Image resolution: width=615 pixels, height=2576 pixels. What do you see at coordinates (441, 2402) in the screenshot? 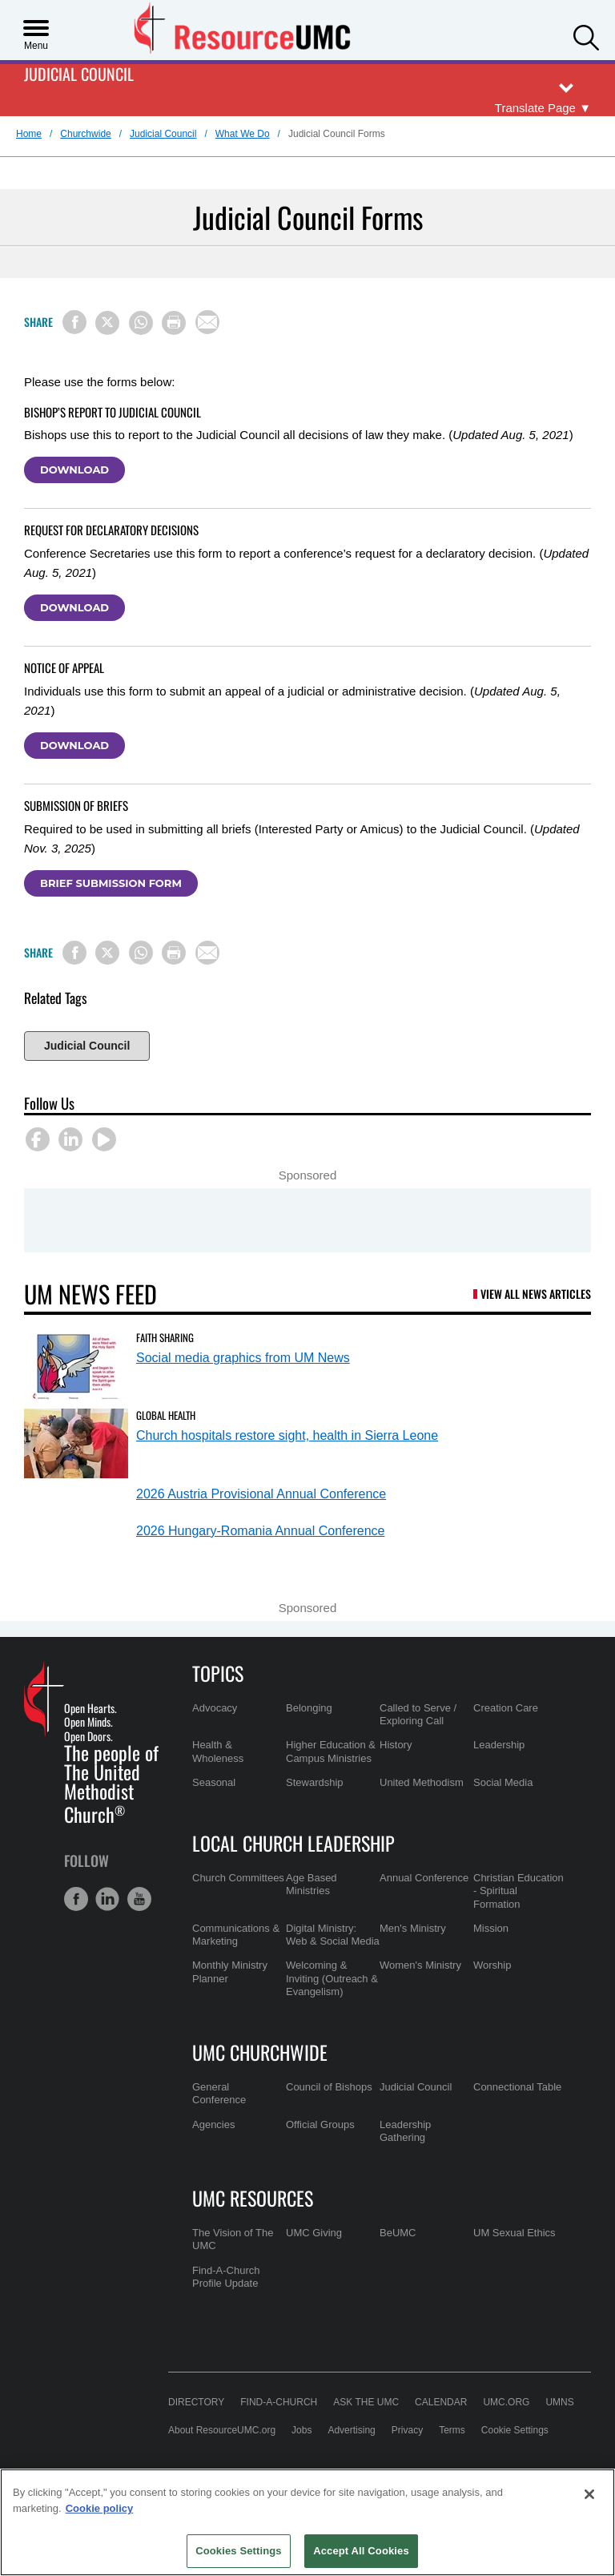
I see `Calendar` at bounding box center [441, 2402].